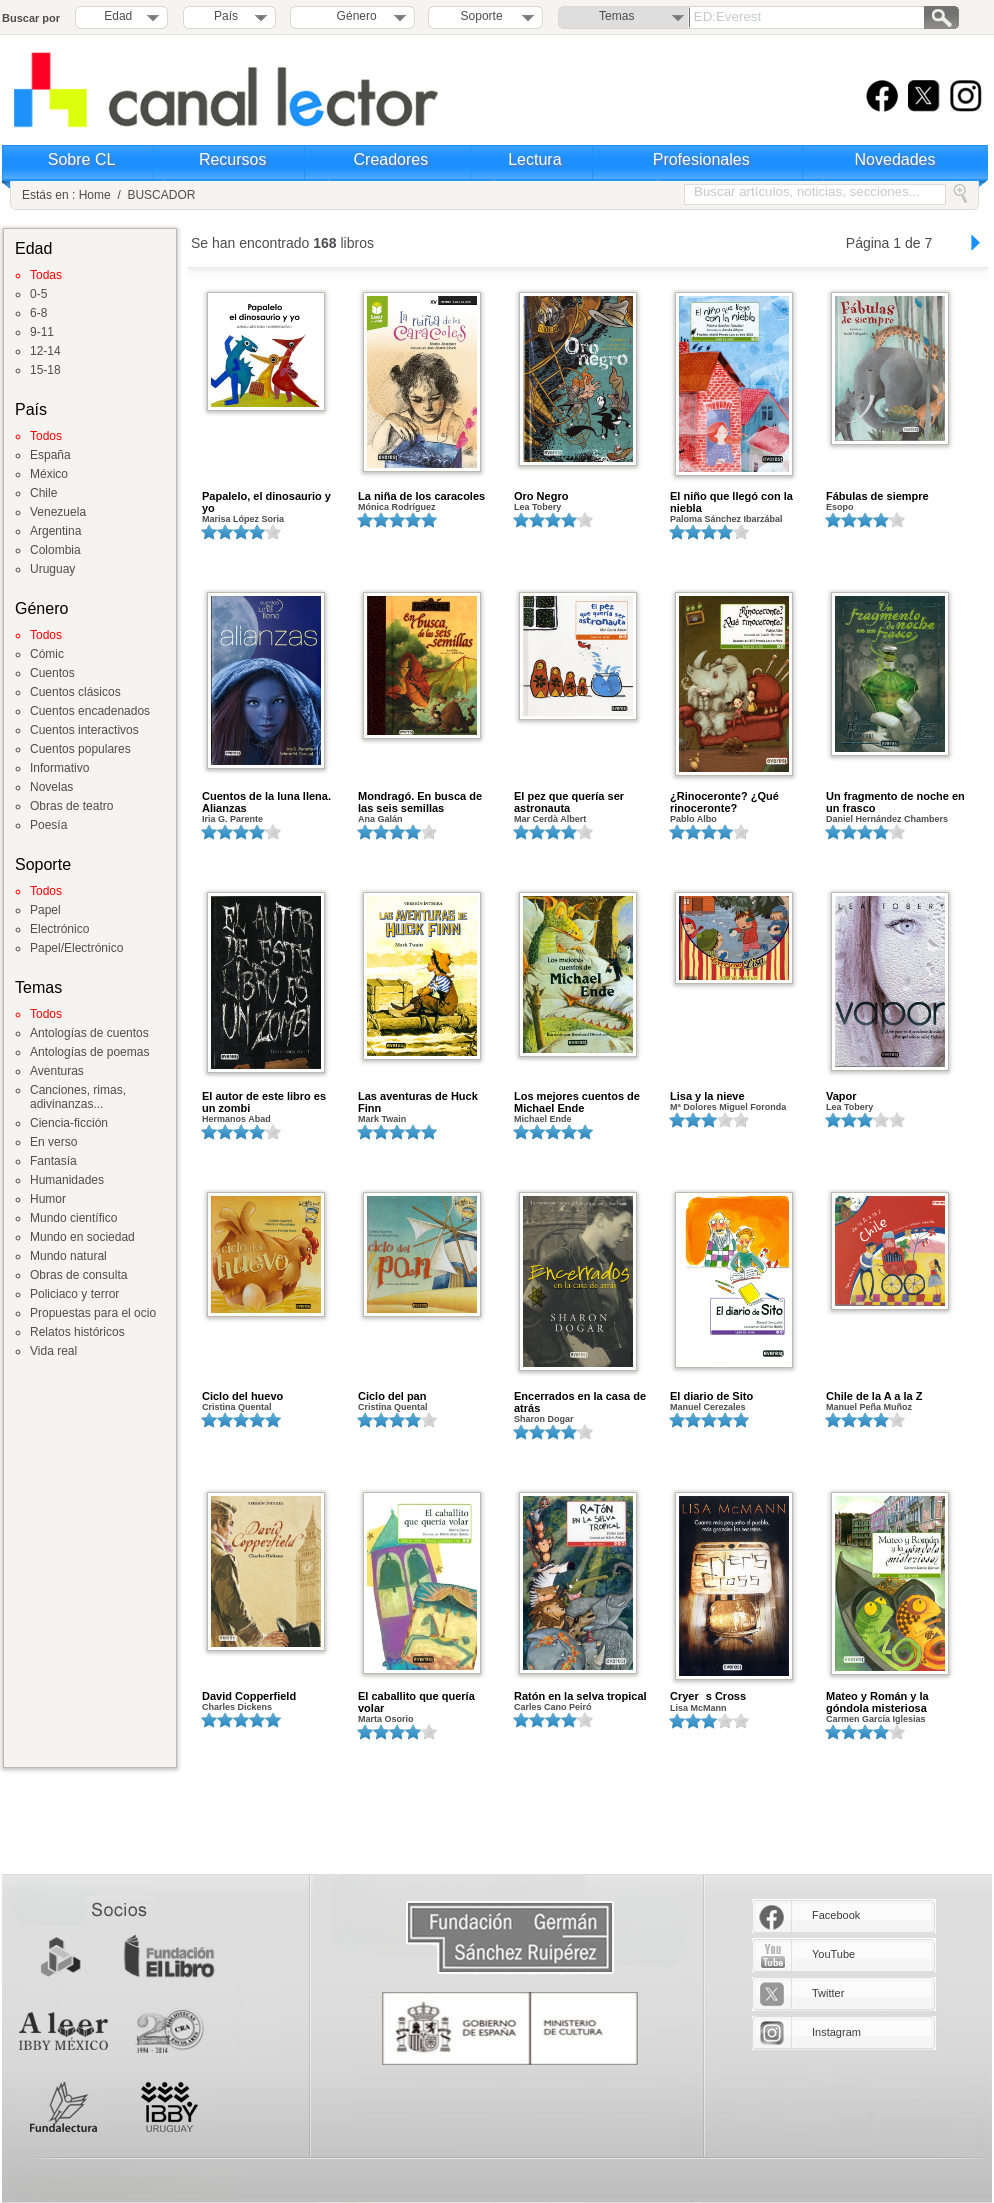  I want to click on Manuel Cerezales, so click(708, 1407).